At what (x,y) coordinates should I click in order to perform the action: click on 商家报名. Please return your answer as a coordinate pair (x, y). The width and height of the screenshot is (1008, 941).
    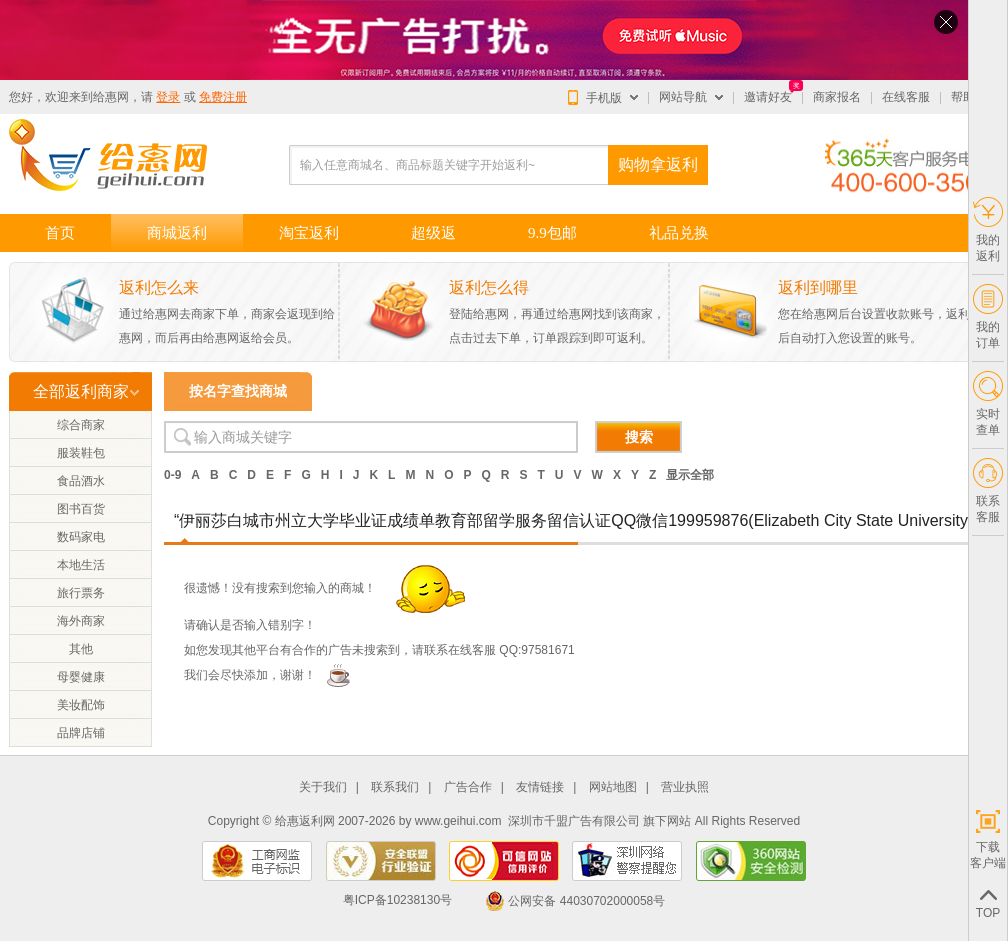
    Looking at the image, I should click on (837, 97).